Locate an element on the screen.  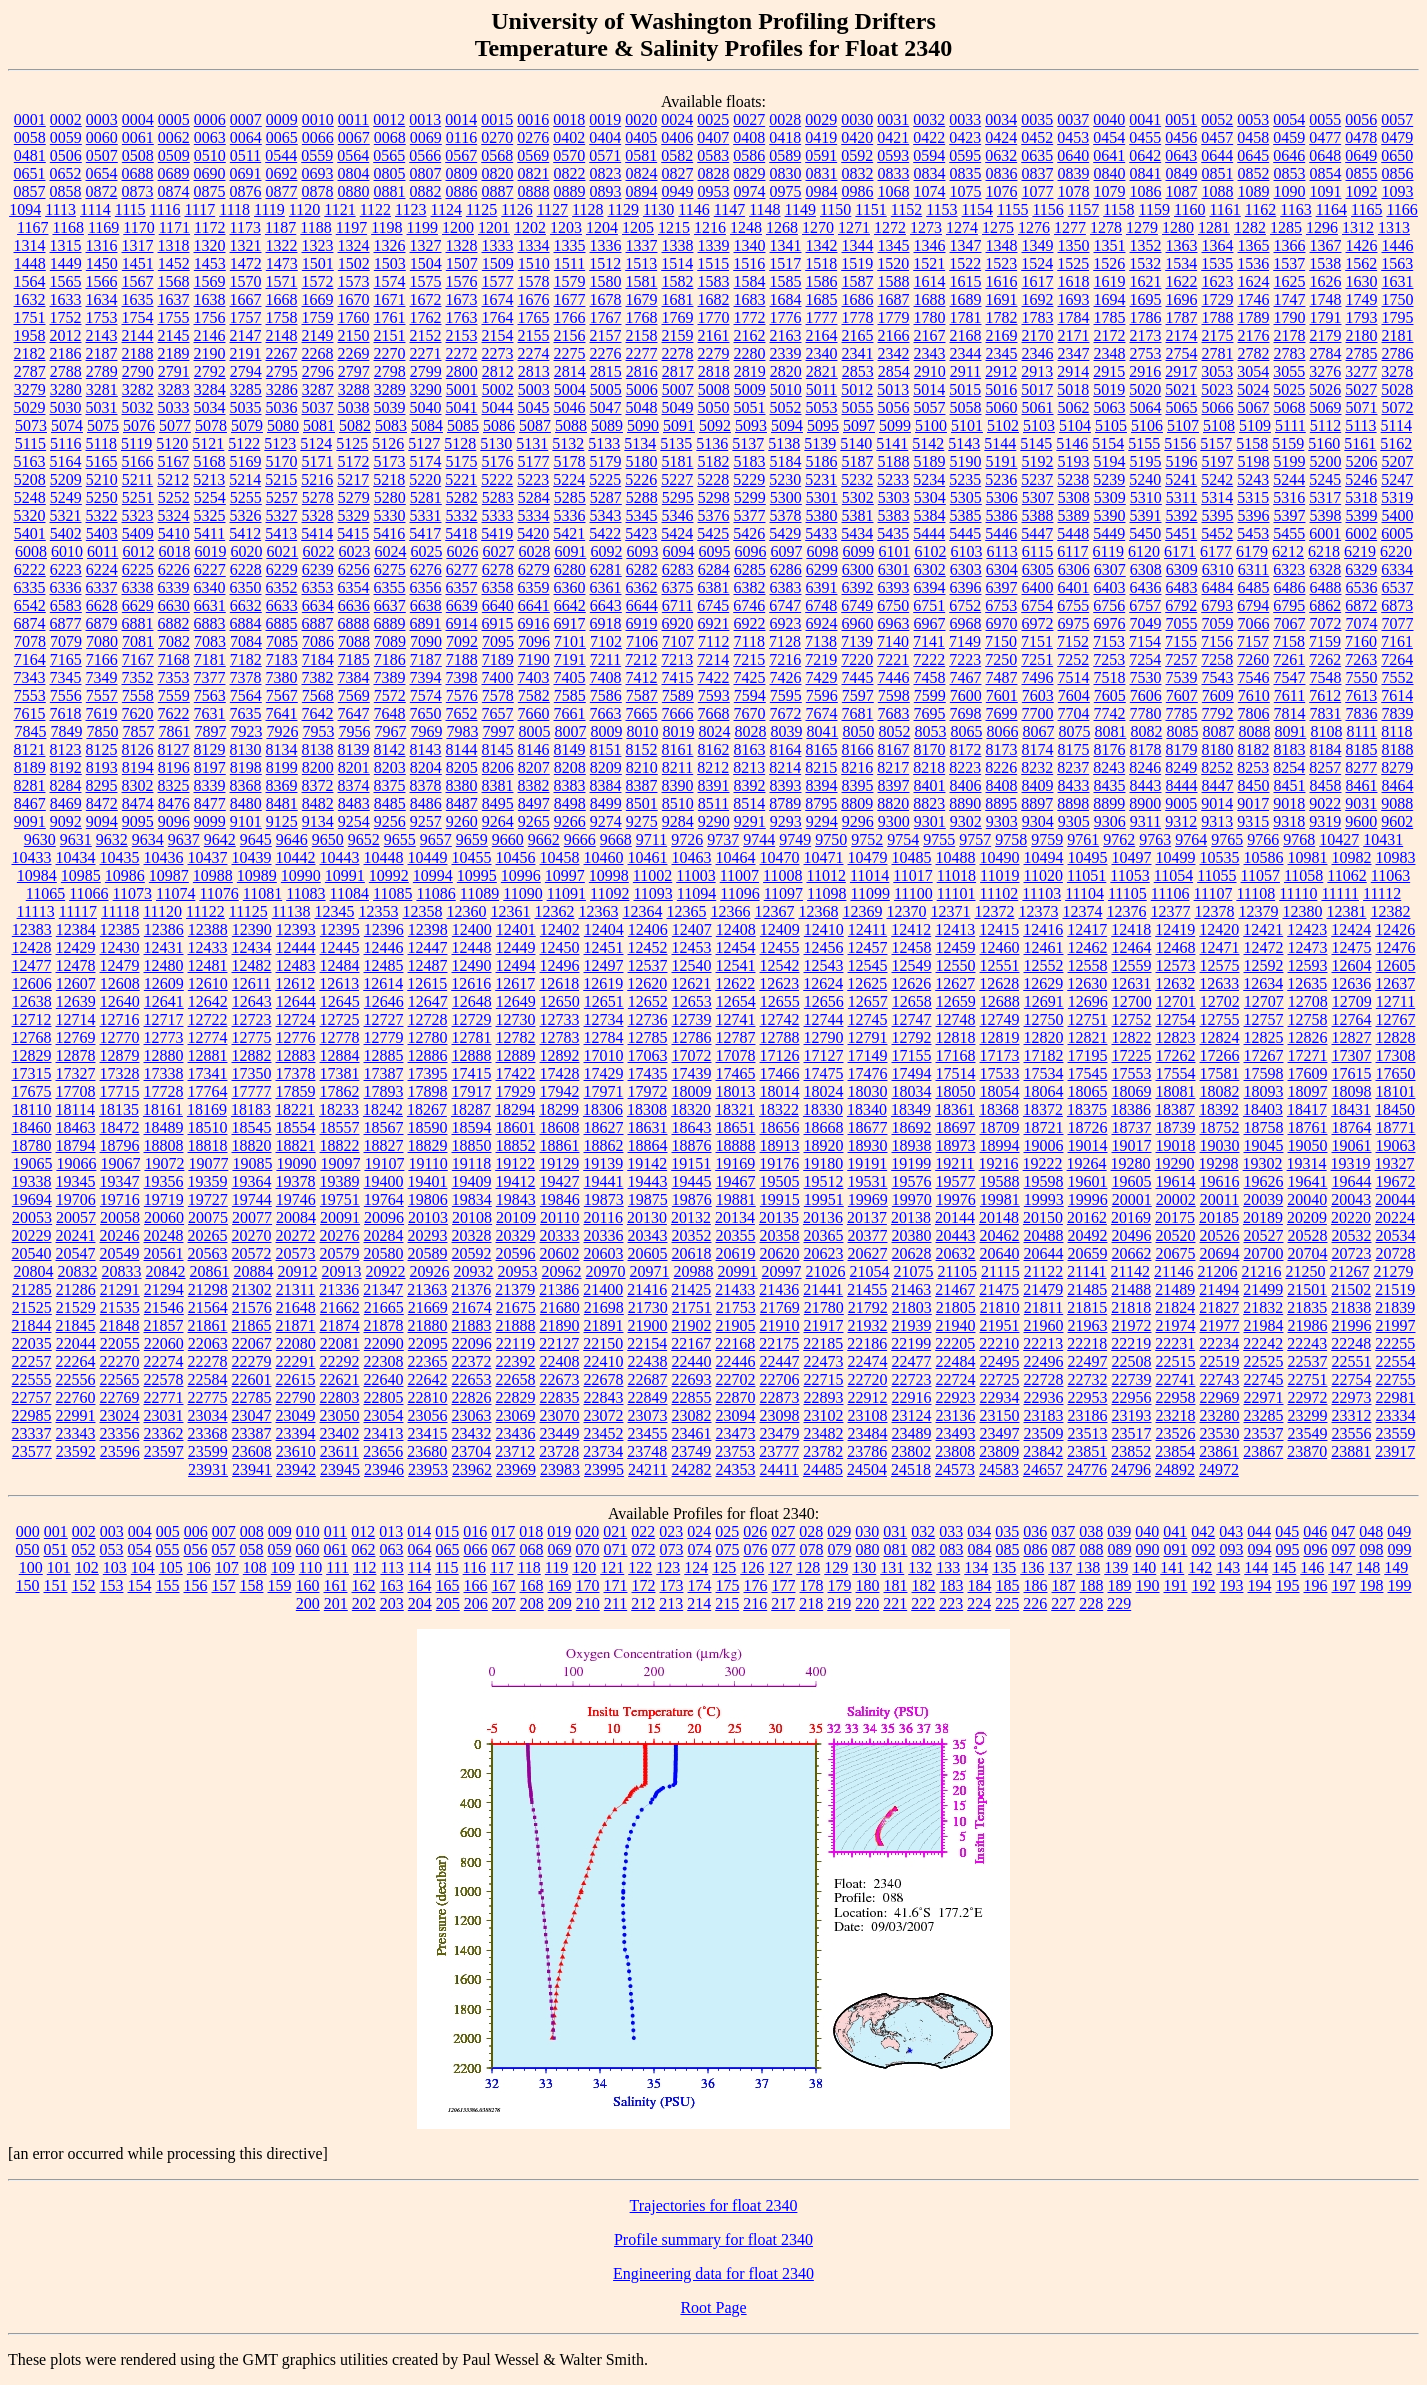
21986 is located at coordinates (1308, 1325).